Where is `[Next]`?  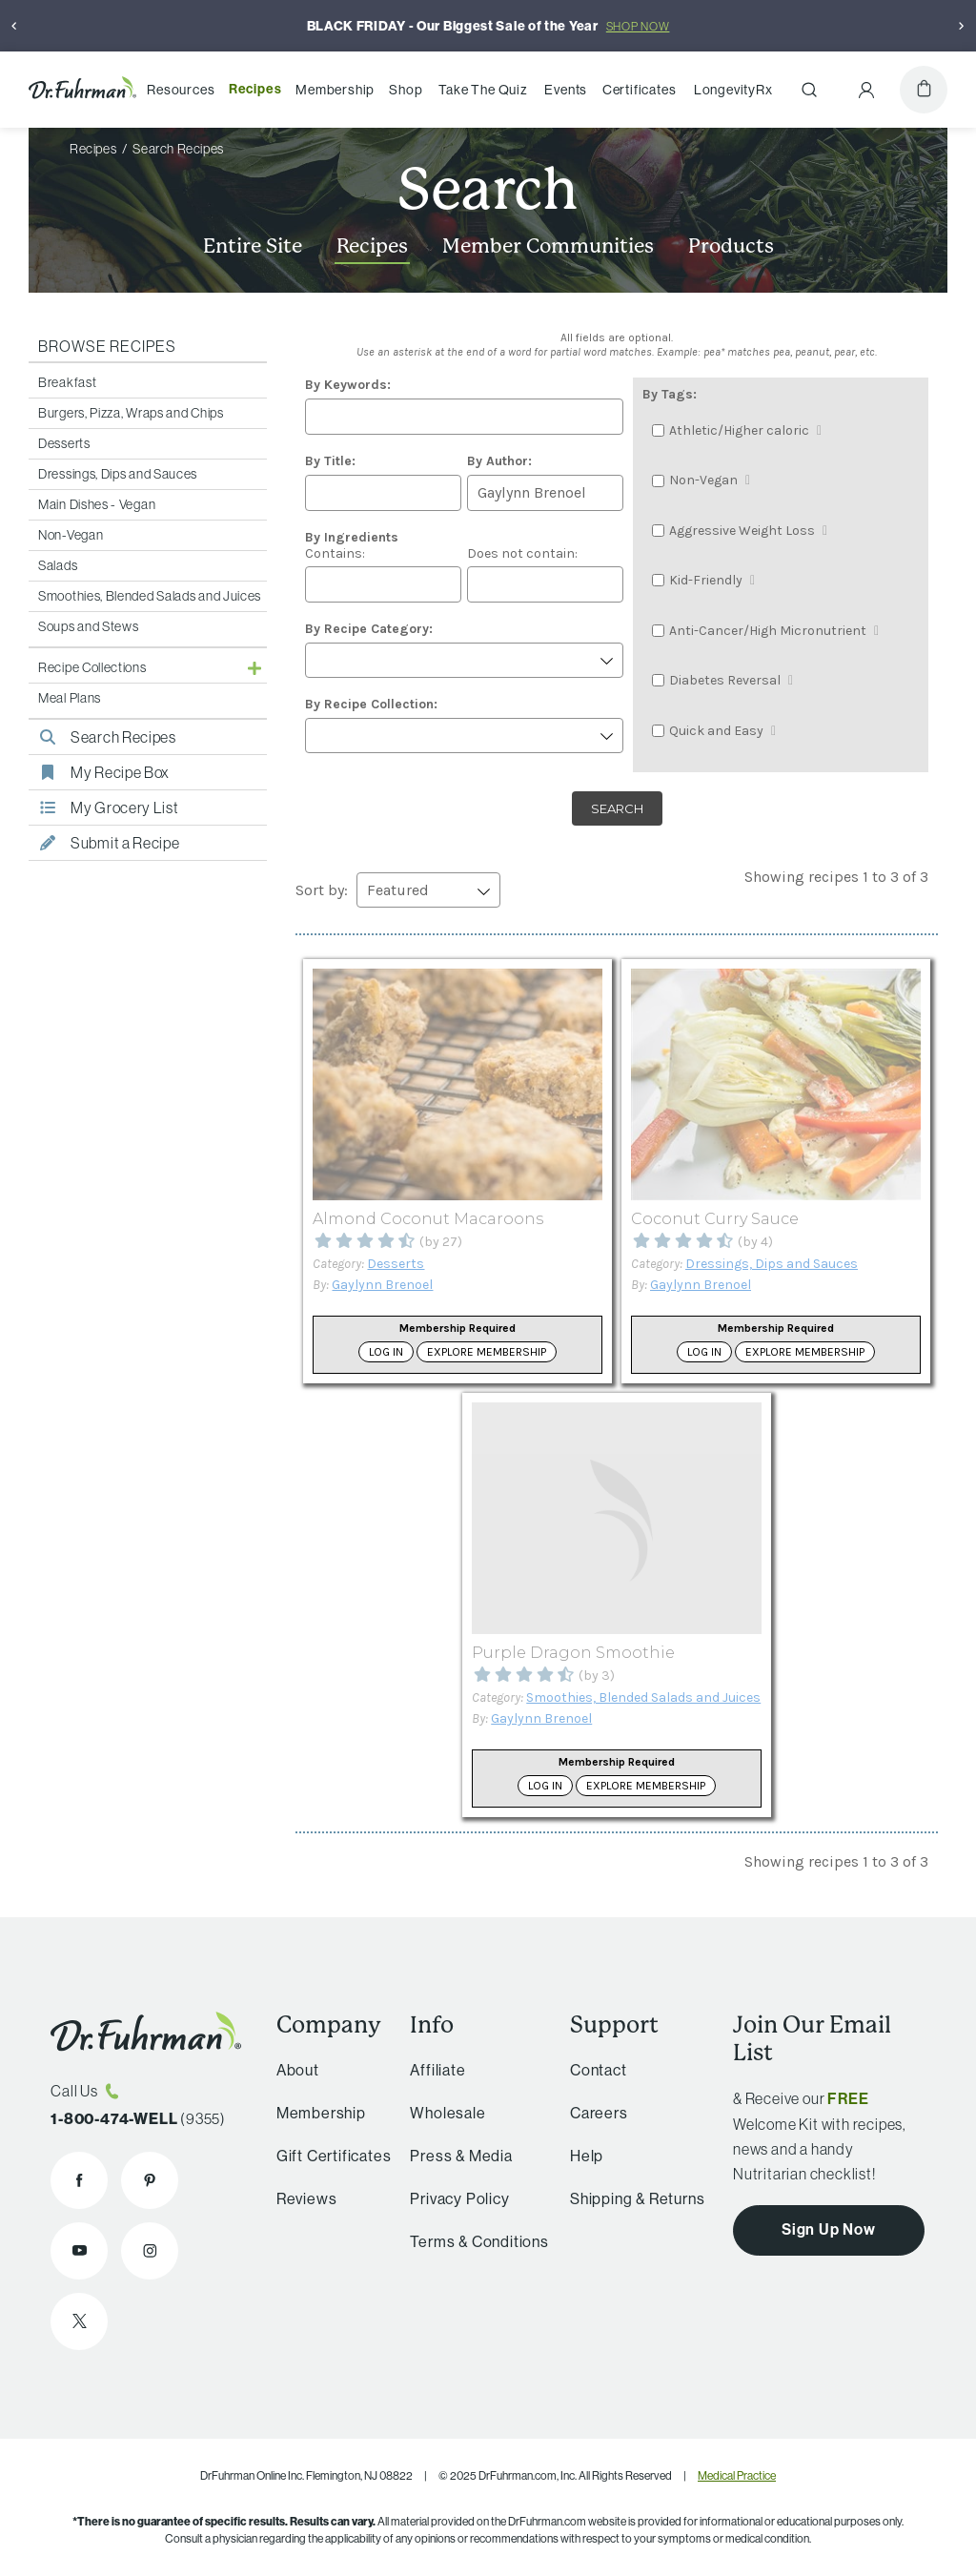 [Next] is located at coordinates (961, 25).